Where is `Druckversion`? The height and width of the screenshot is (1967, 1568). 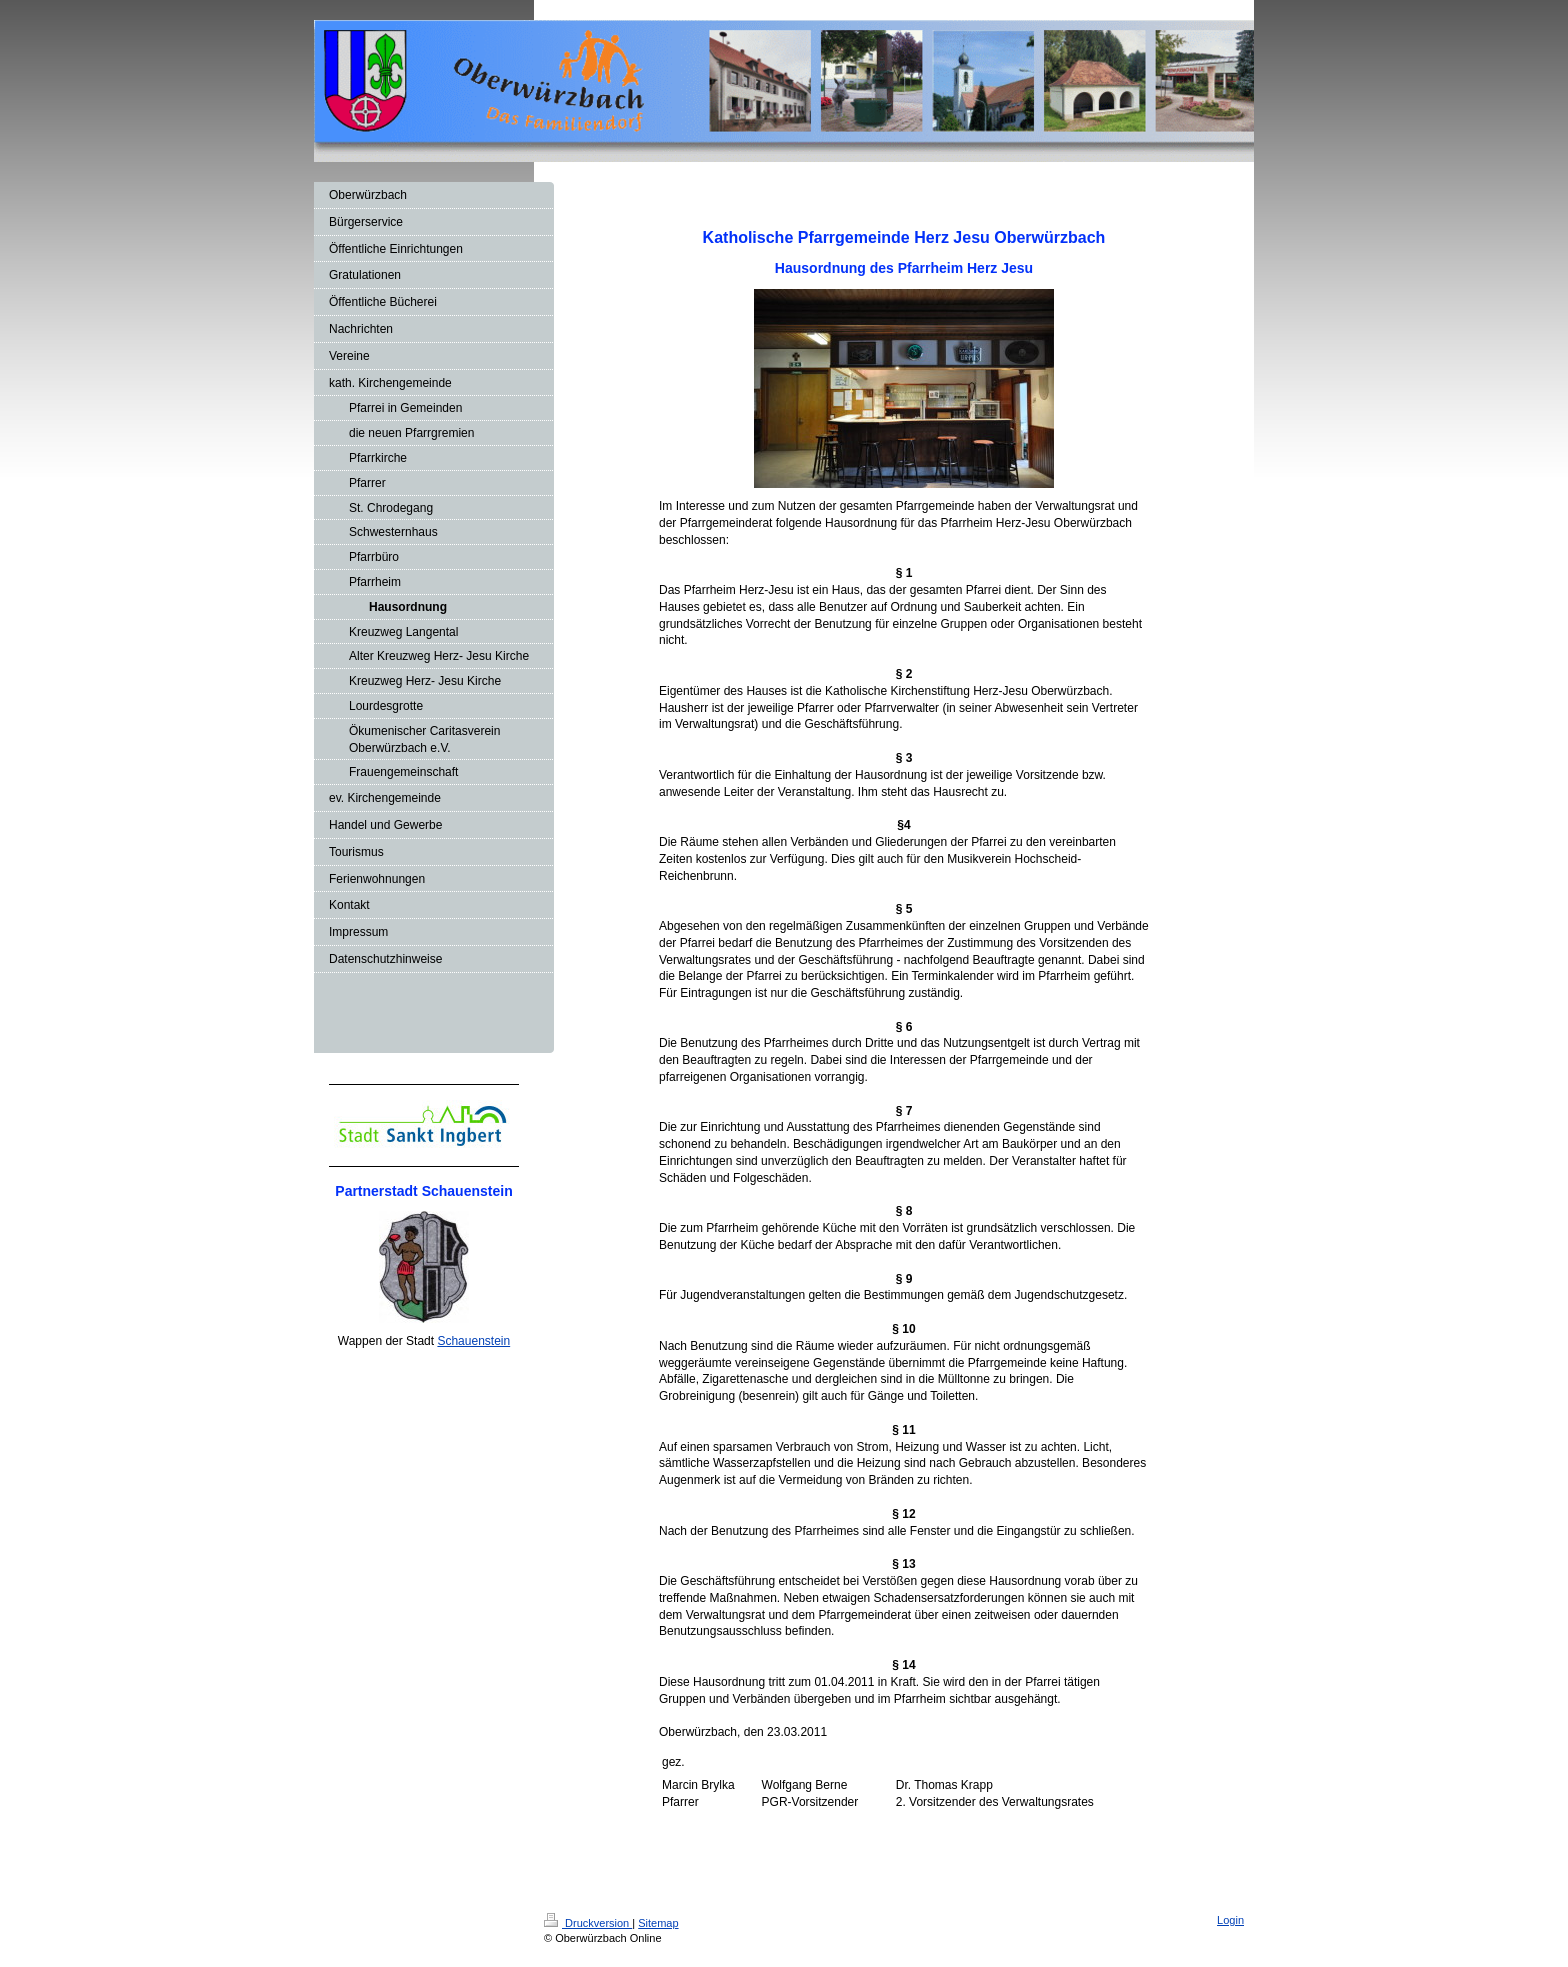
Druckversion is located at coordinates (588, 1923).